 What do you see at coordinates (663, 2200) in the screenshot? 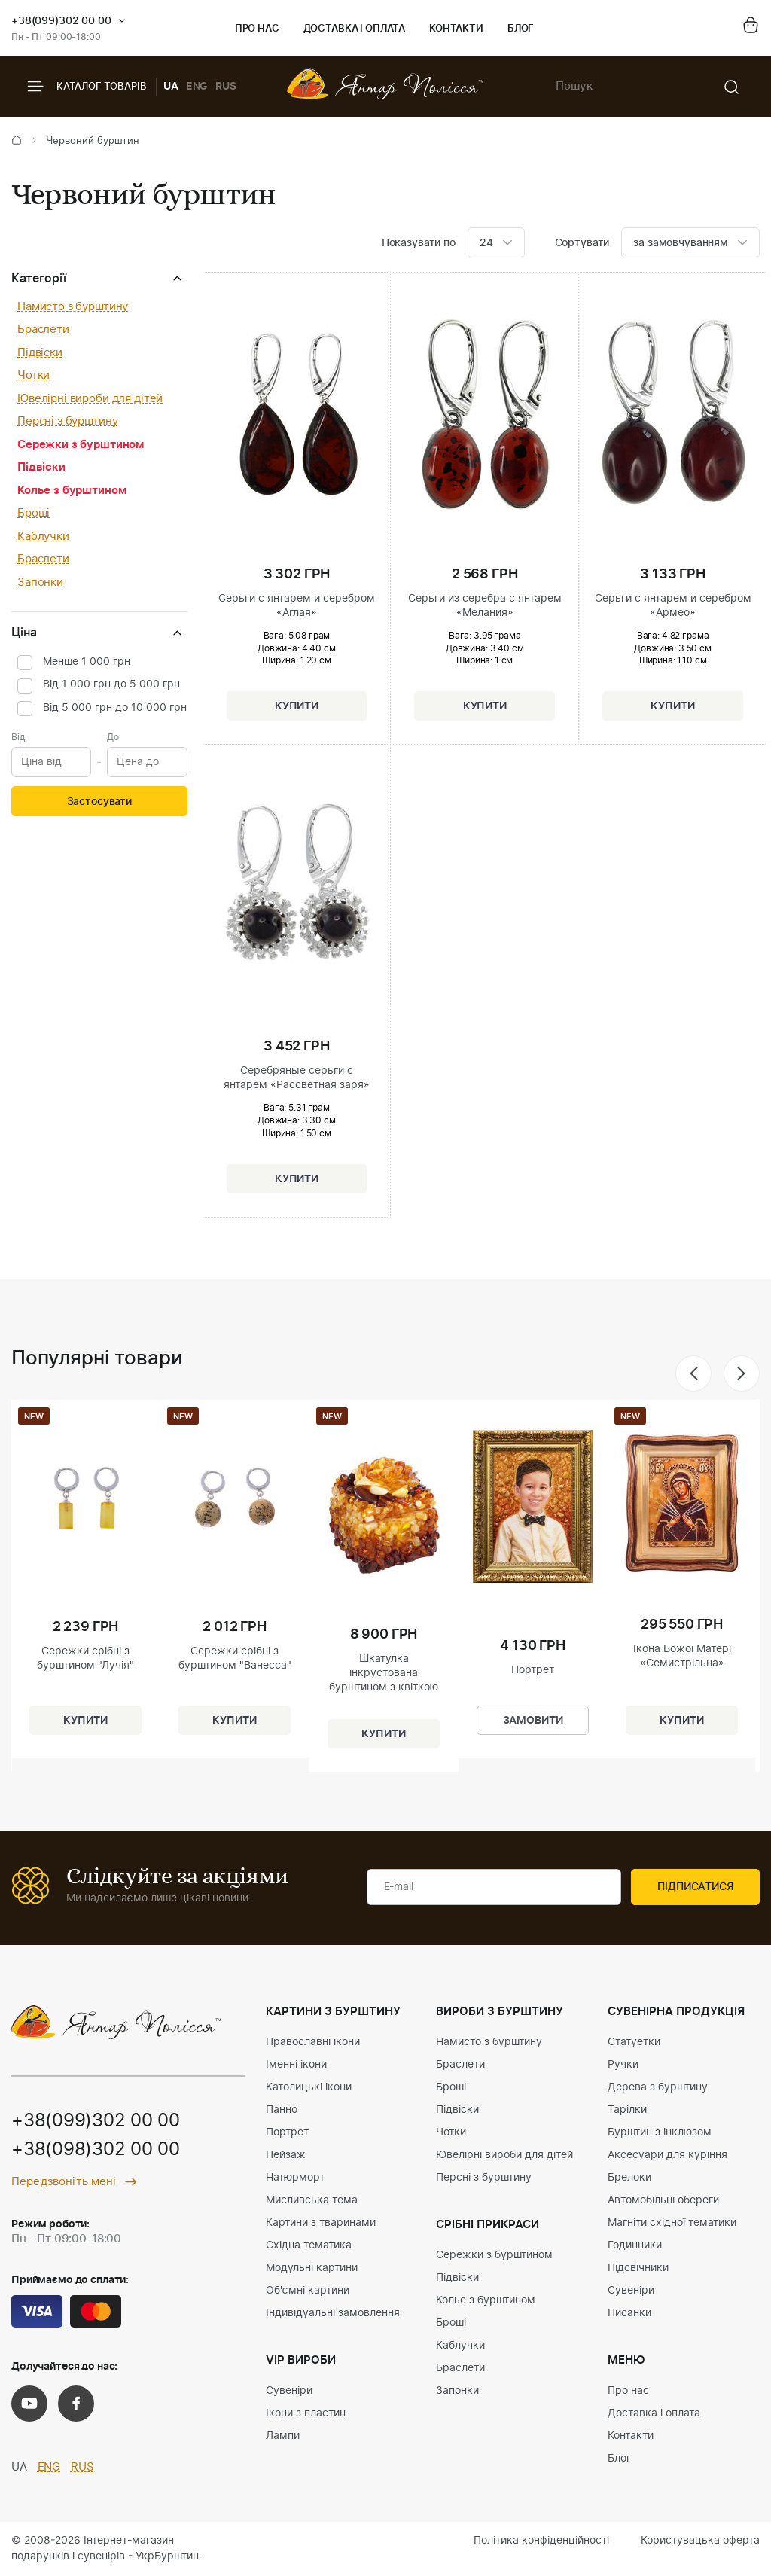
I see `Автомобільні обереги` at bounding box center [663, 2200].